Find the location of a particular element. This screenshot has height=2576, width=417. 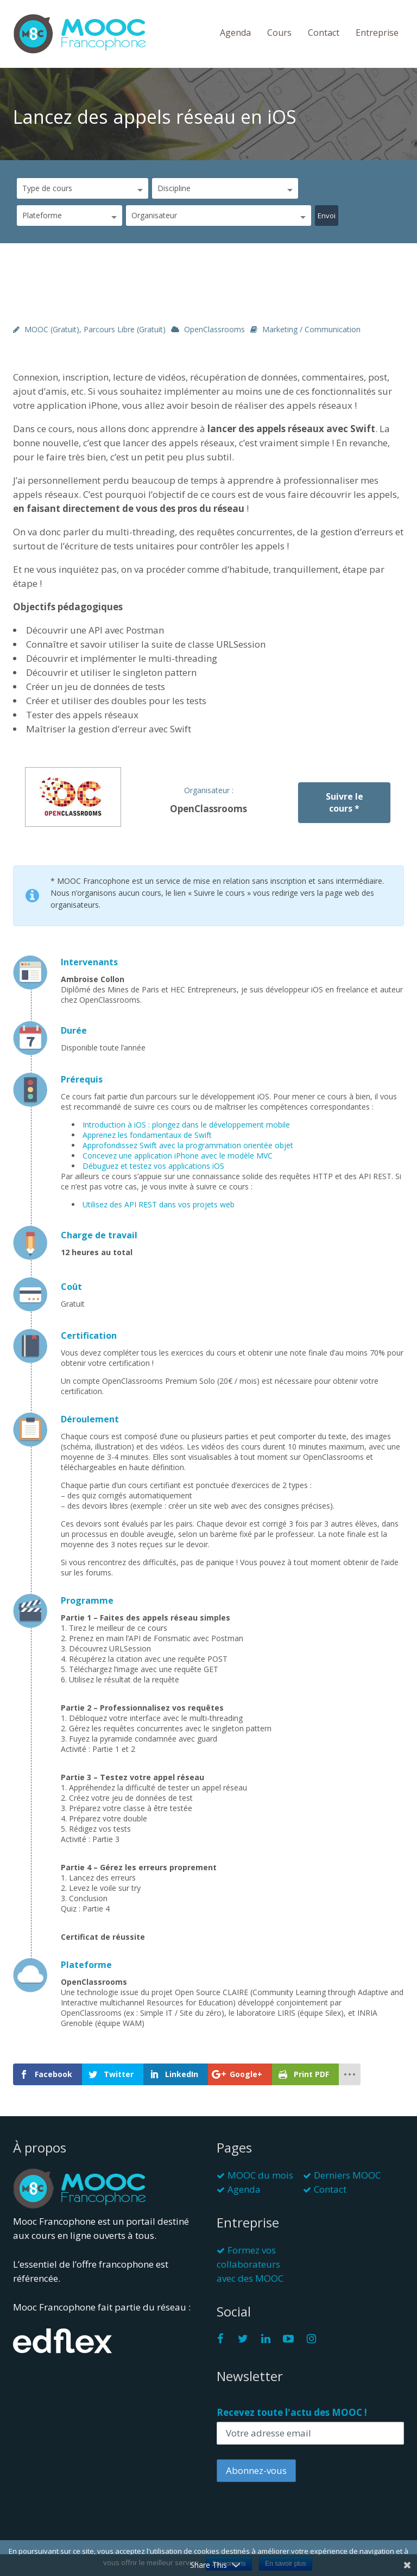

Formez vos collaborateurs avec des MOOC is located at coordinates (250, 2264).